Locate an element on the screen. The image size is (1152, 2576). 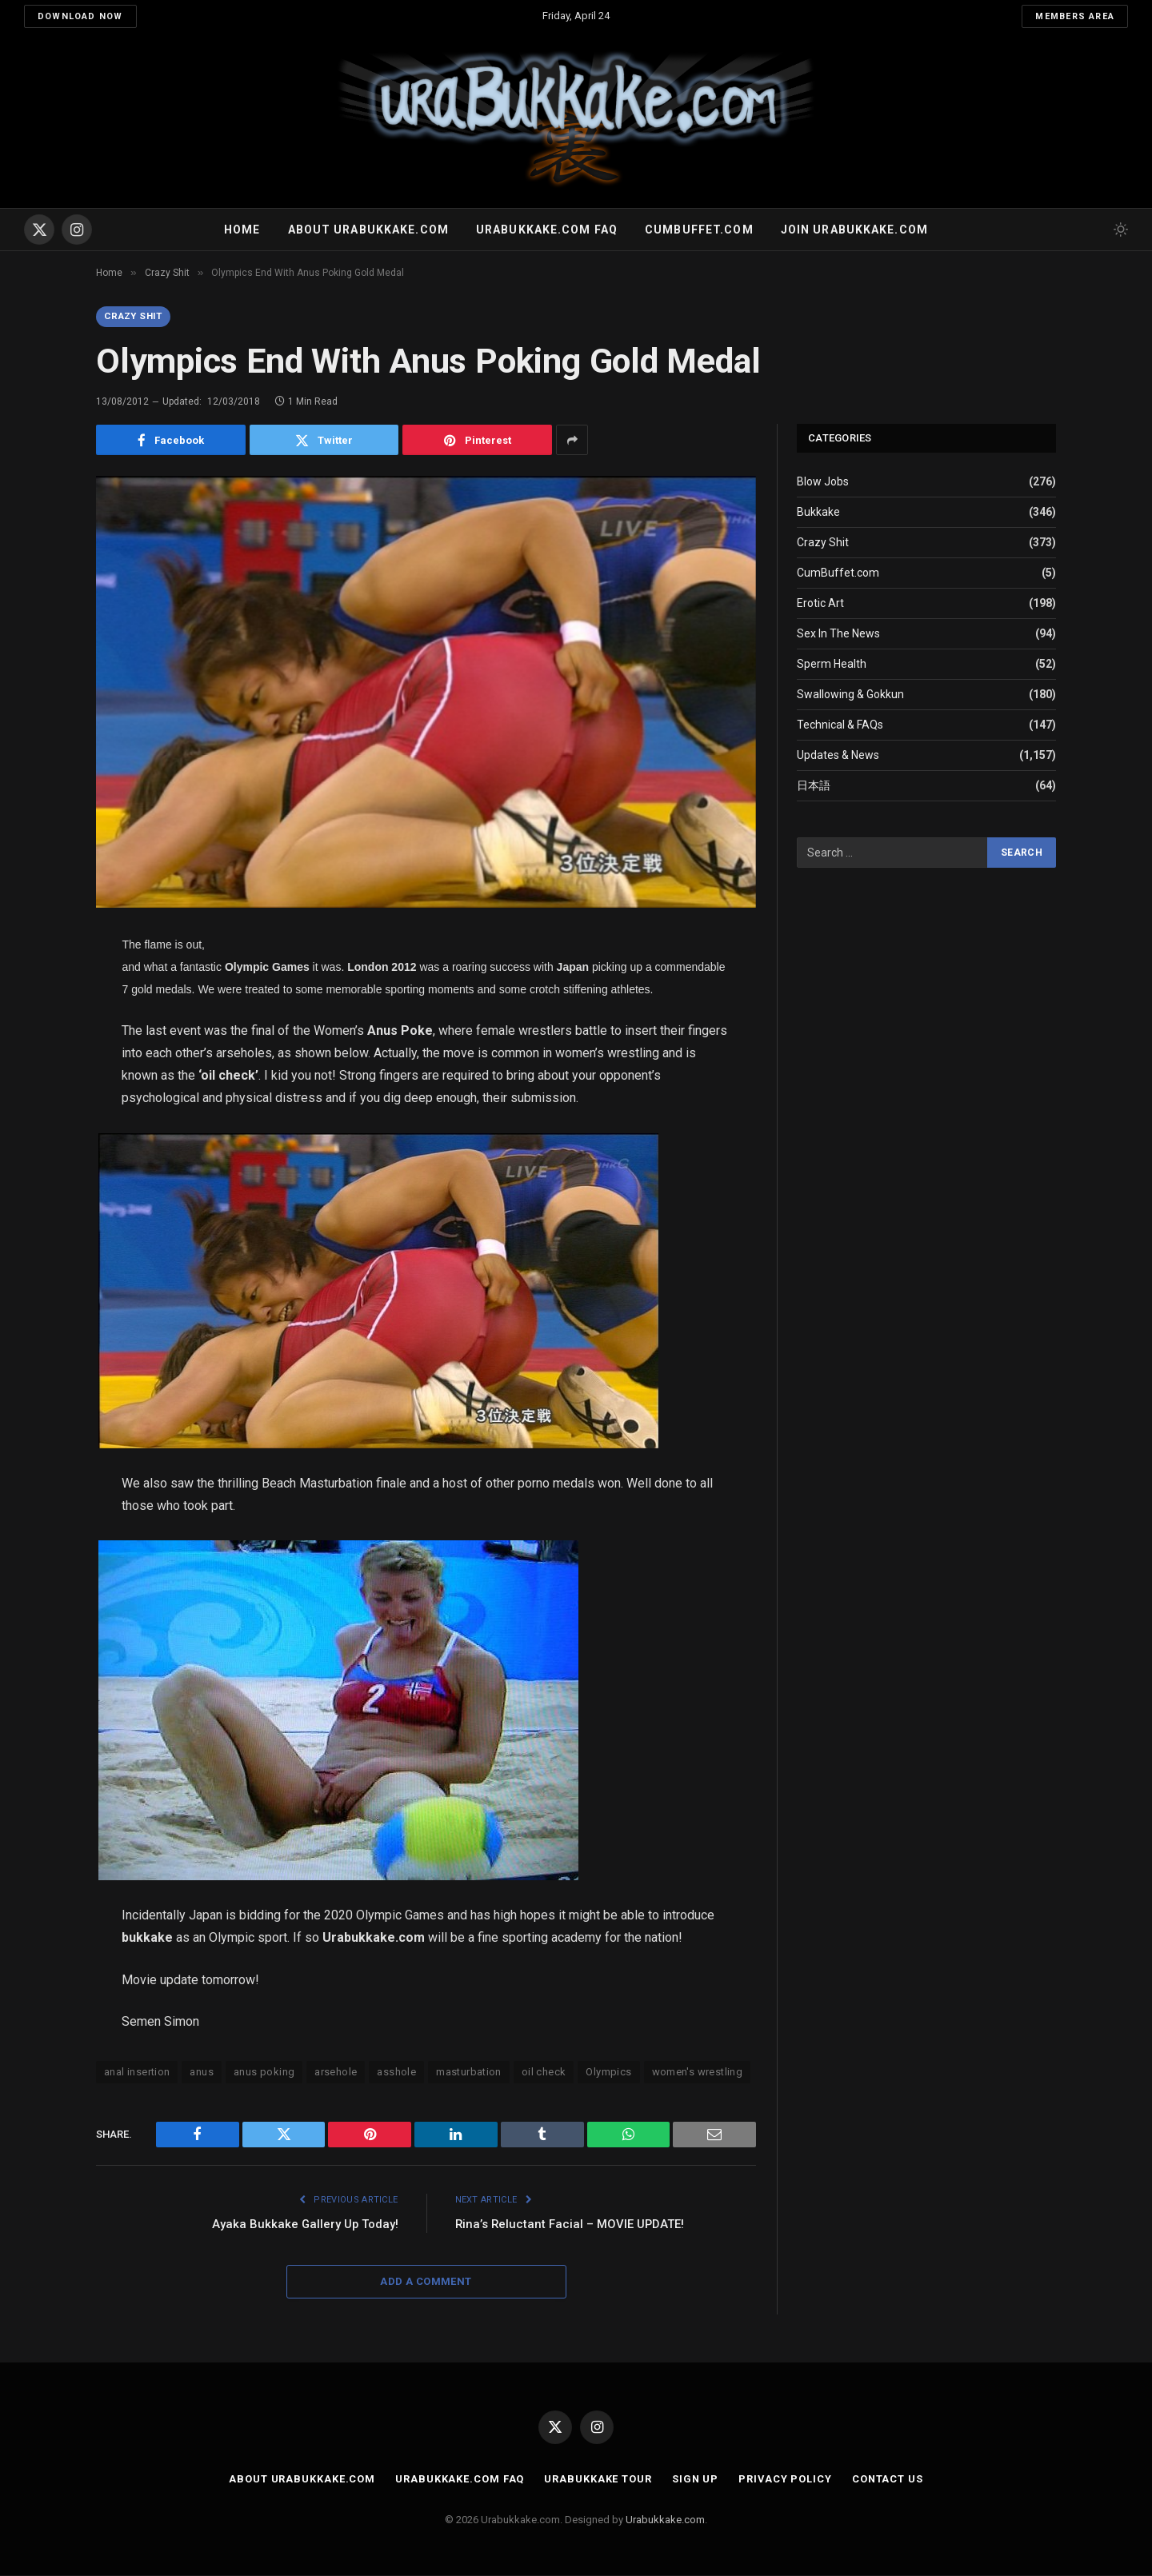
Crazy Shit is located at coordinates (135, 316).